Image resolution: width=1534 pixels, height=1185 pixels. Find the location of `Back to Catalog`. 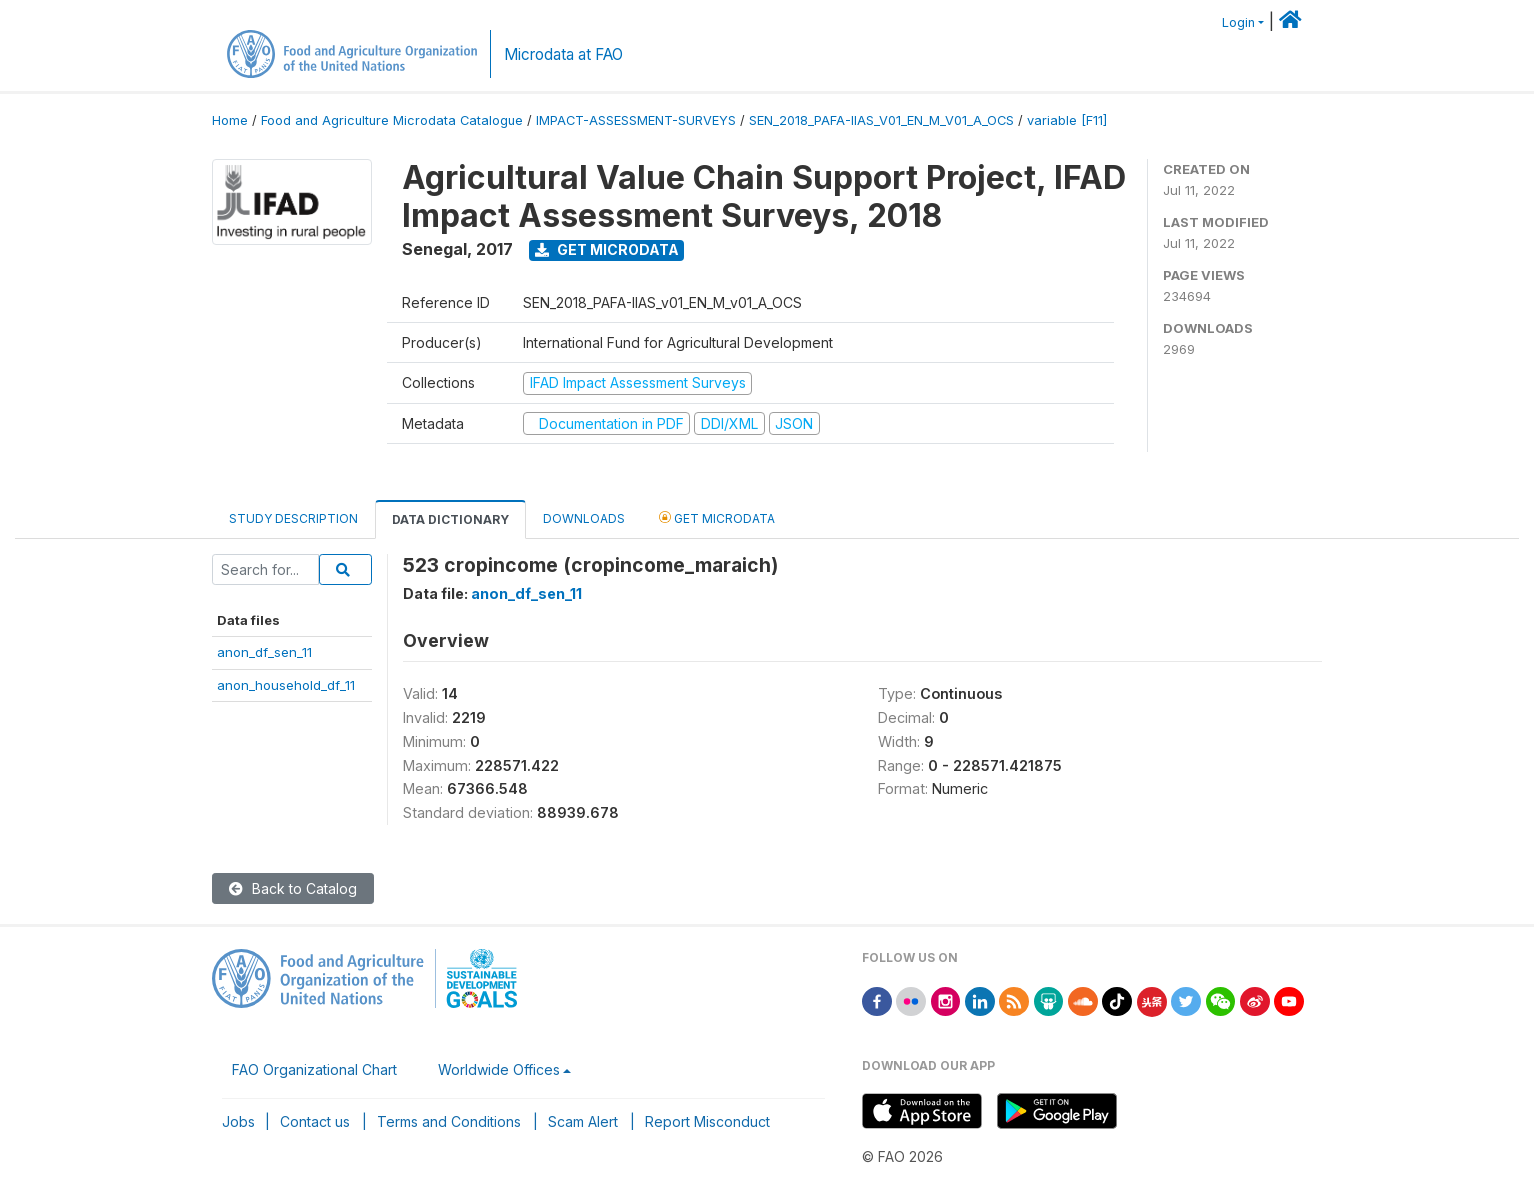

Back to Catalog is located at coordinates (293, 888).